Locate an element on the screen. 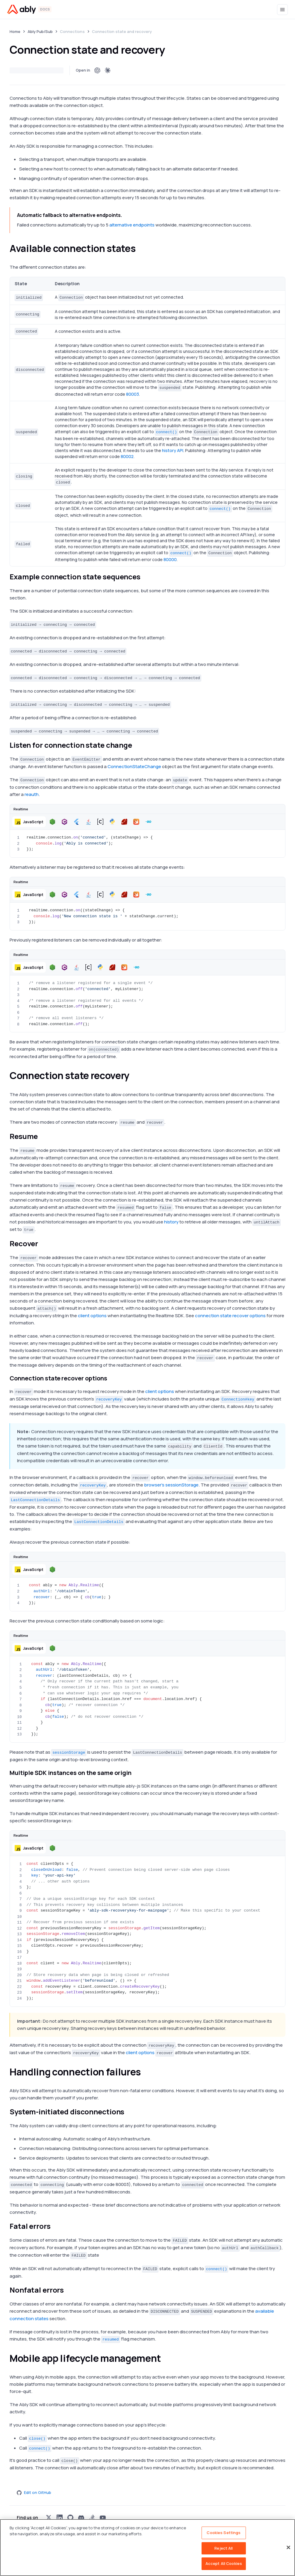 The height and width of the screenshot is (2576, 295). client options is located at coordinates (92, 1315).